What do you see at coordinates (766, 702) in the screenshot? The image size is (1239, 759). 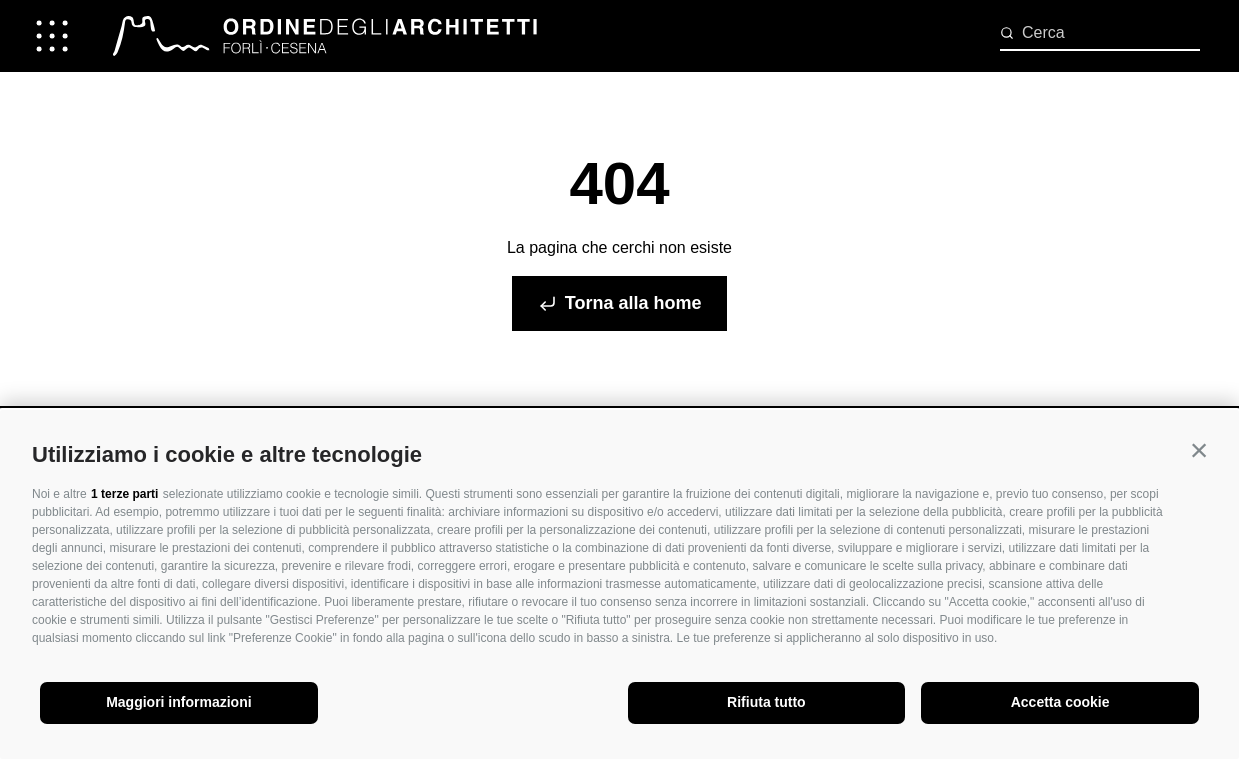 I see `Rifiuta tutto` at bounding box center [766, 702].